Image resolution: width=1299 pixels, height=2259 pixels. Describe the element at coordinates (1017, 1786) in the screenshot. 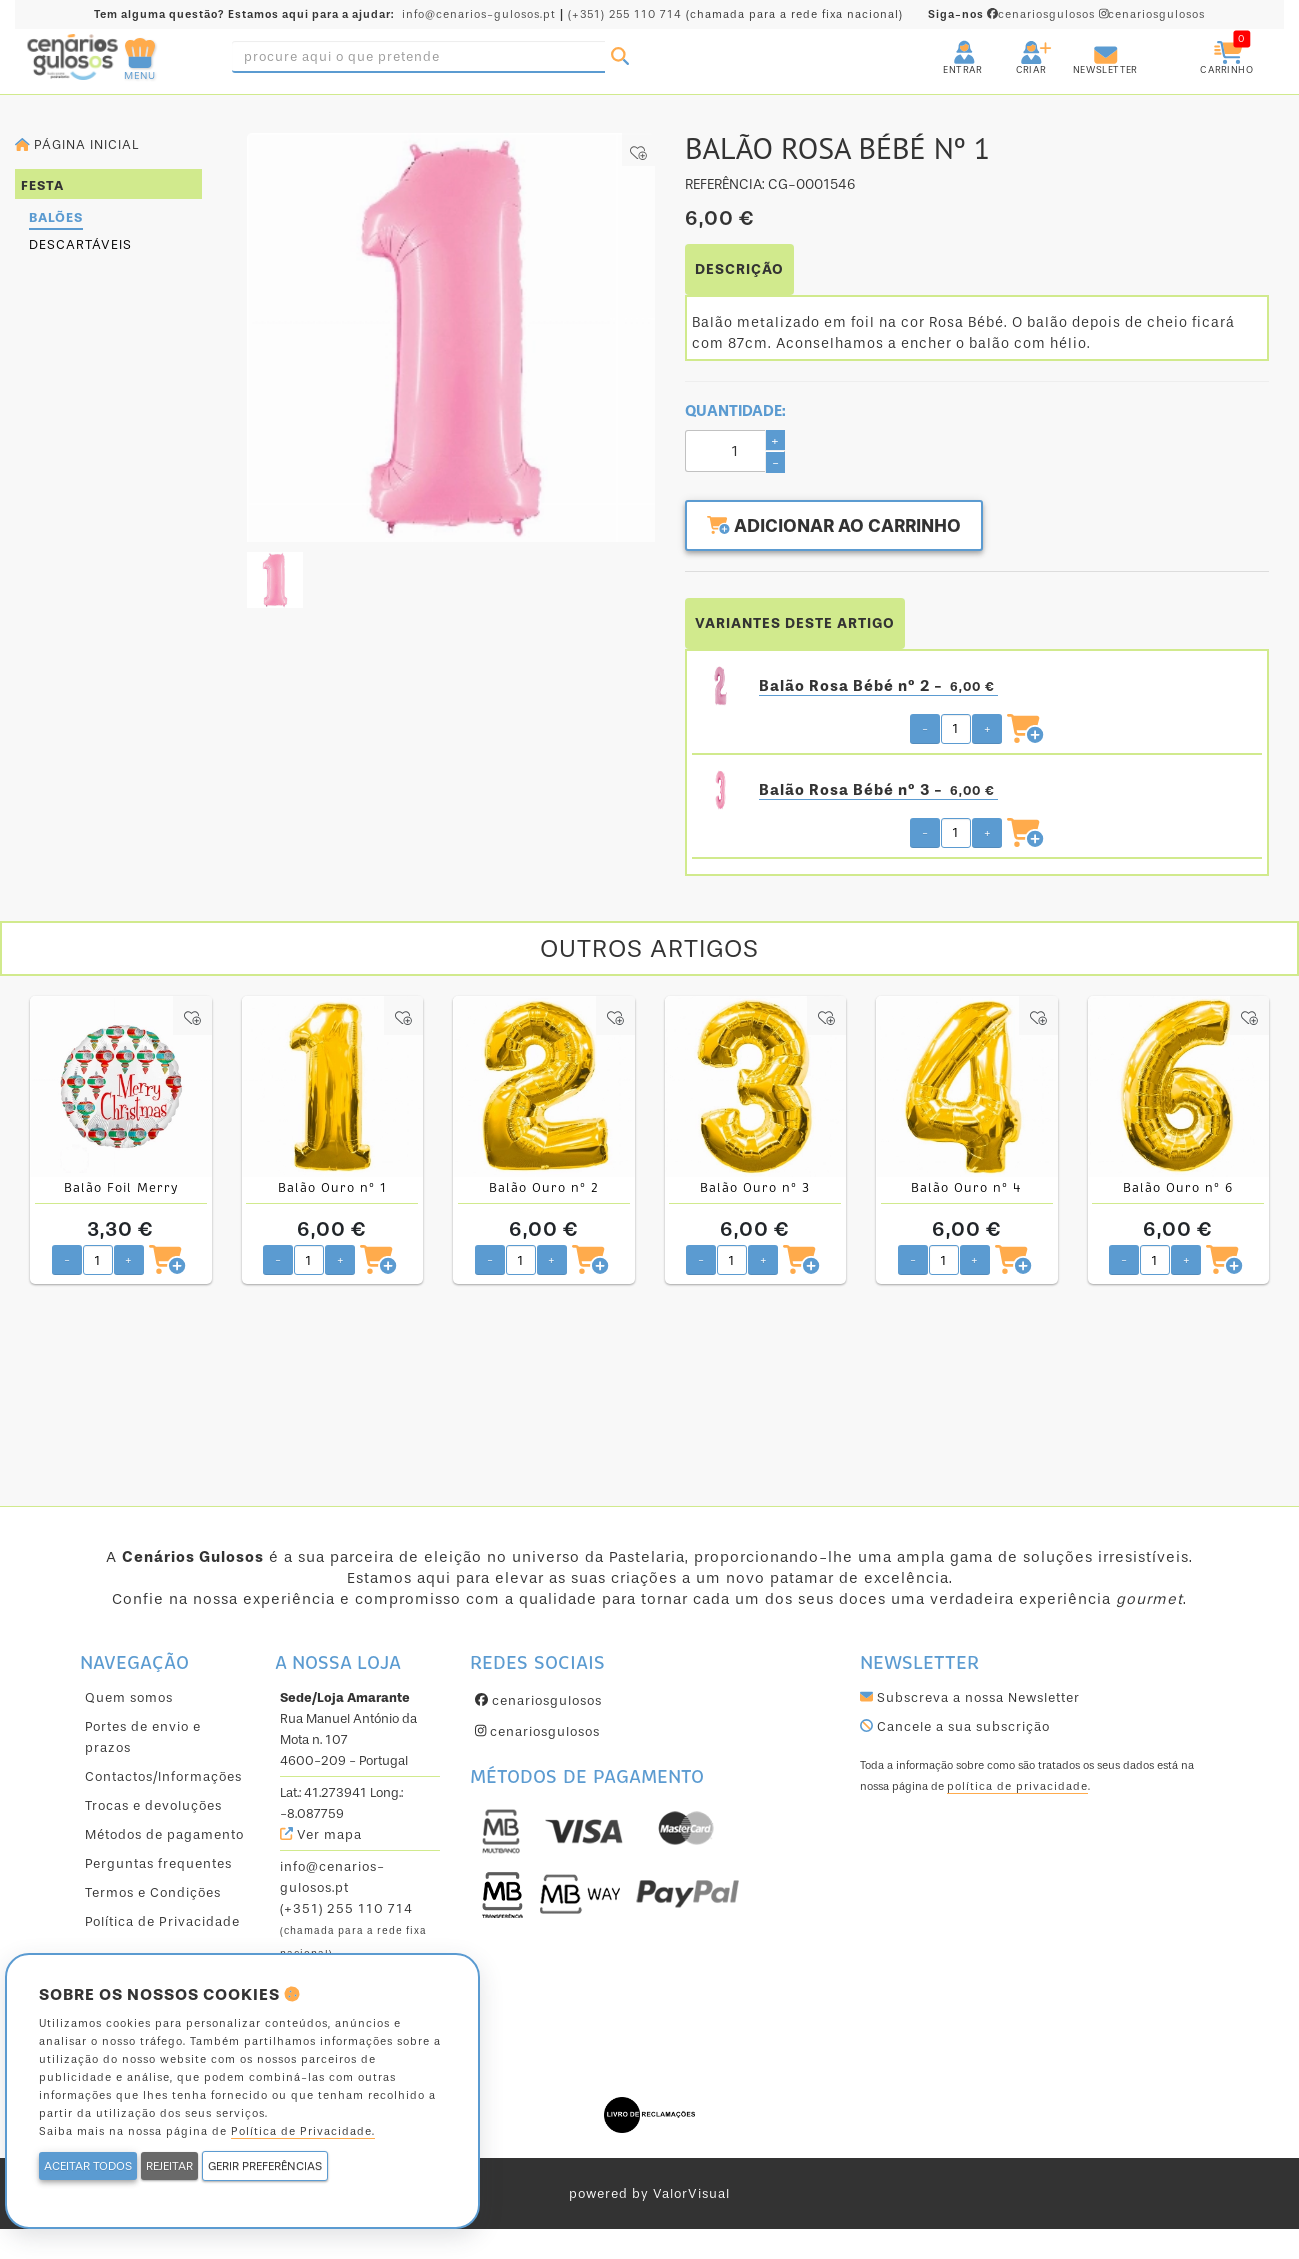

I see `política de privacidade` at that location.